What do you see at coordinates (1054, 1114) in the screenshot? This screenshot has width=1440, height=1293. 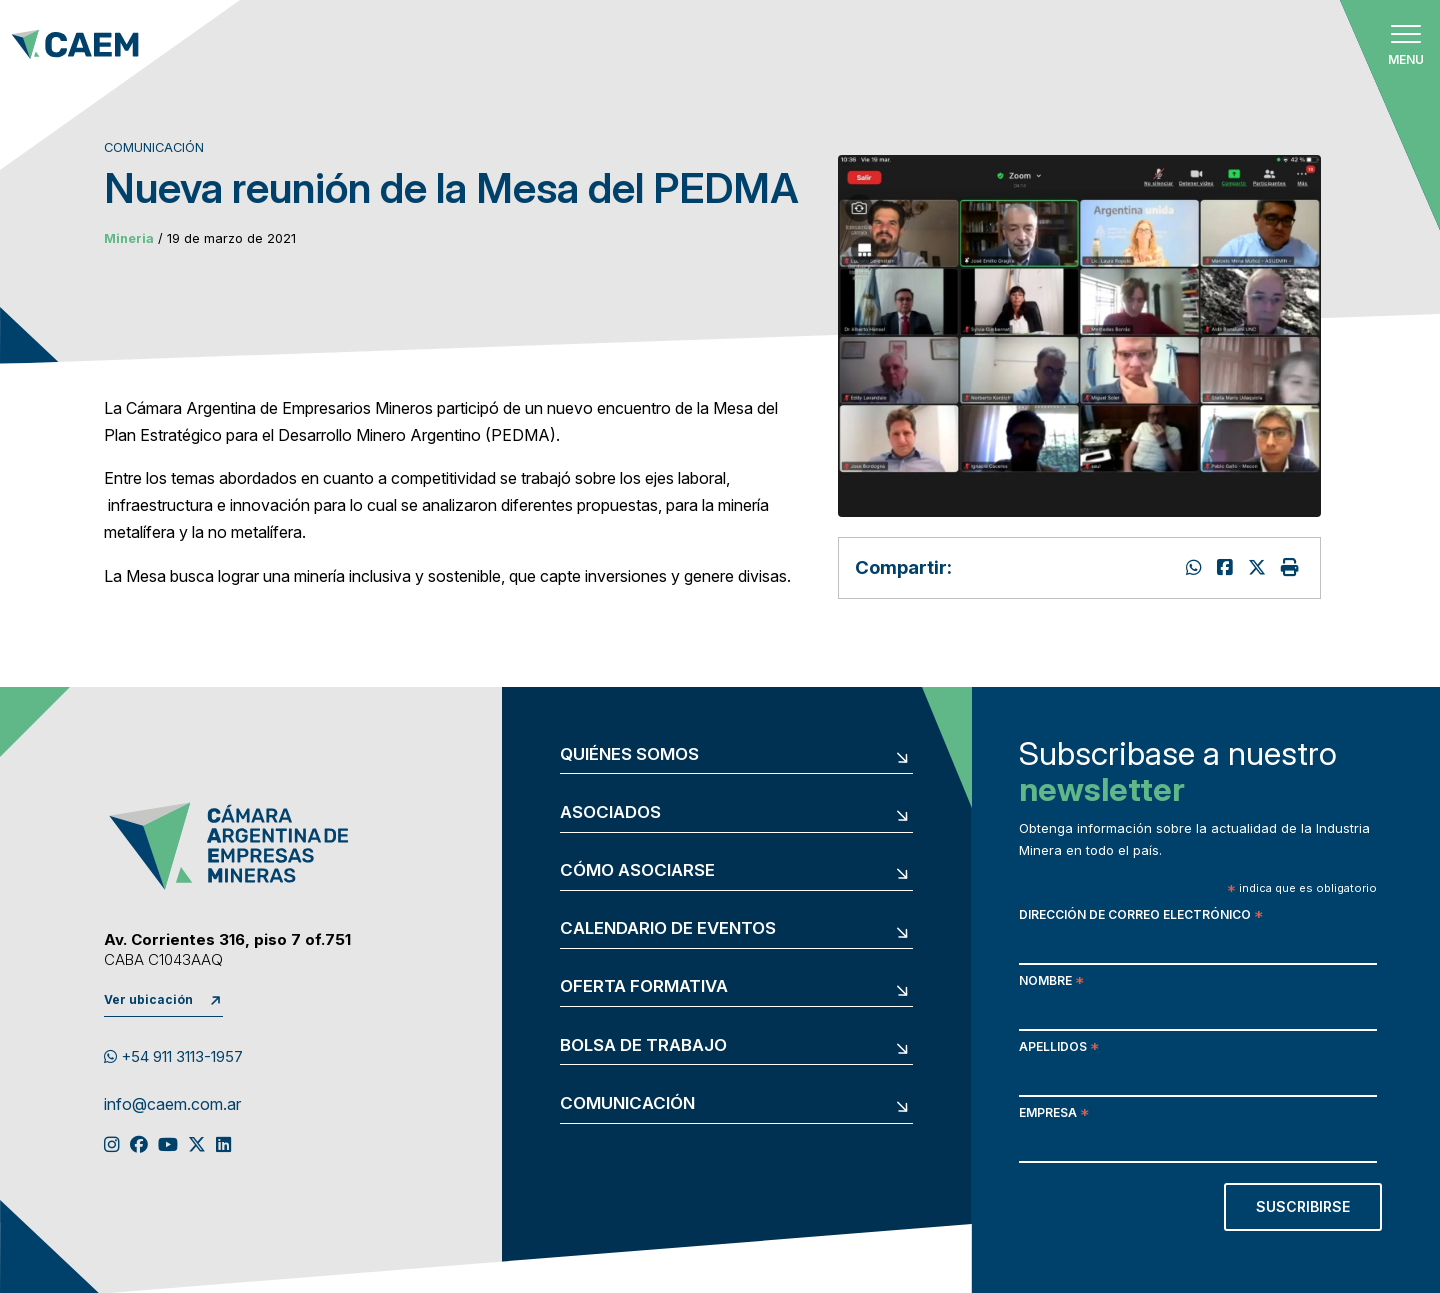 I see `Empresa` at bounding box center [1054, 1114].